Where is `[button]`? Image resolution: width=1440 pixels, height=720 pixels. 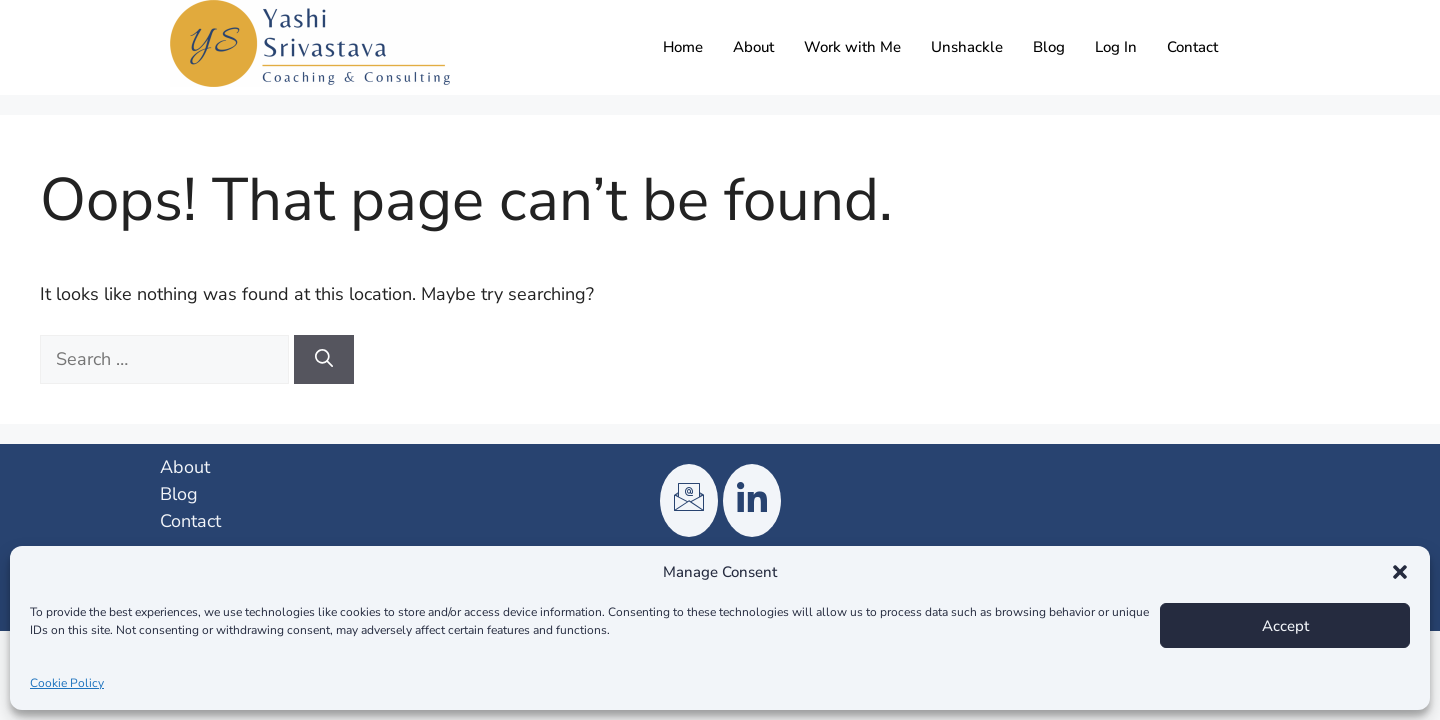 [button] is located at coordinates (1400, 572).